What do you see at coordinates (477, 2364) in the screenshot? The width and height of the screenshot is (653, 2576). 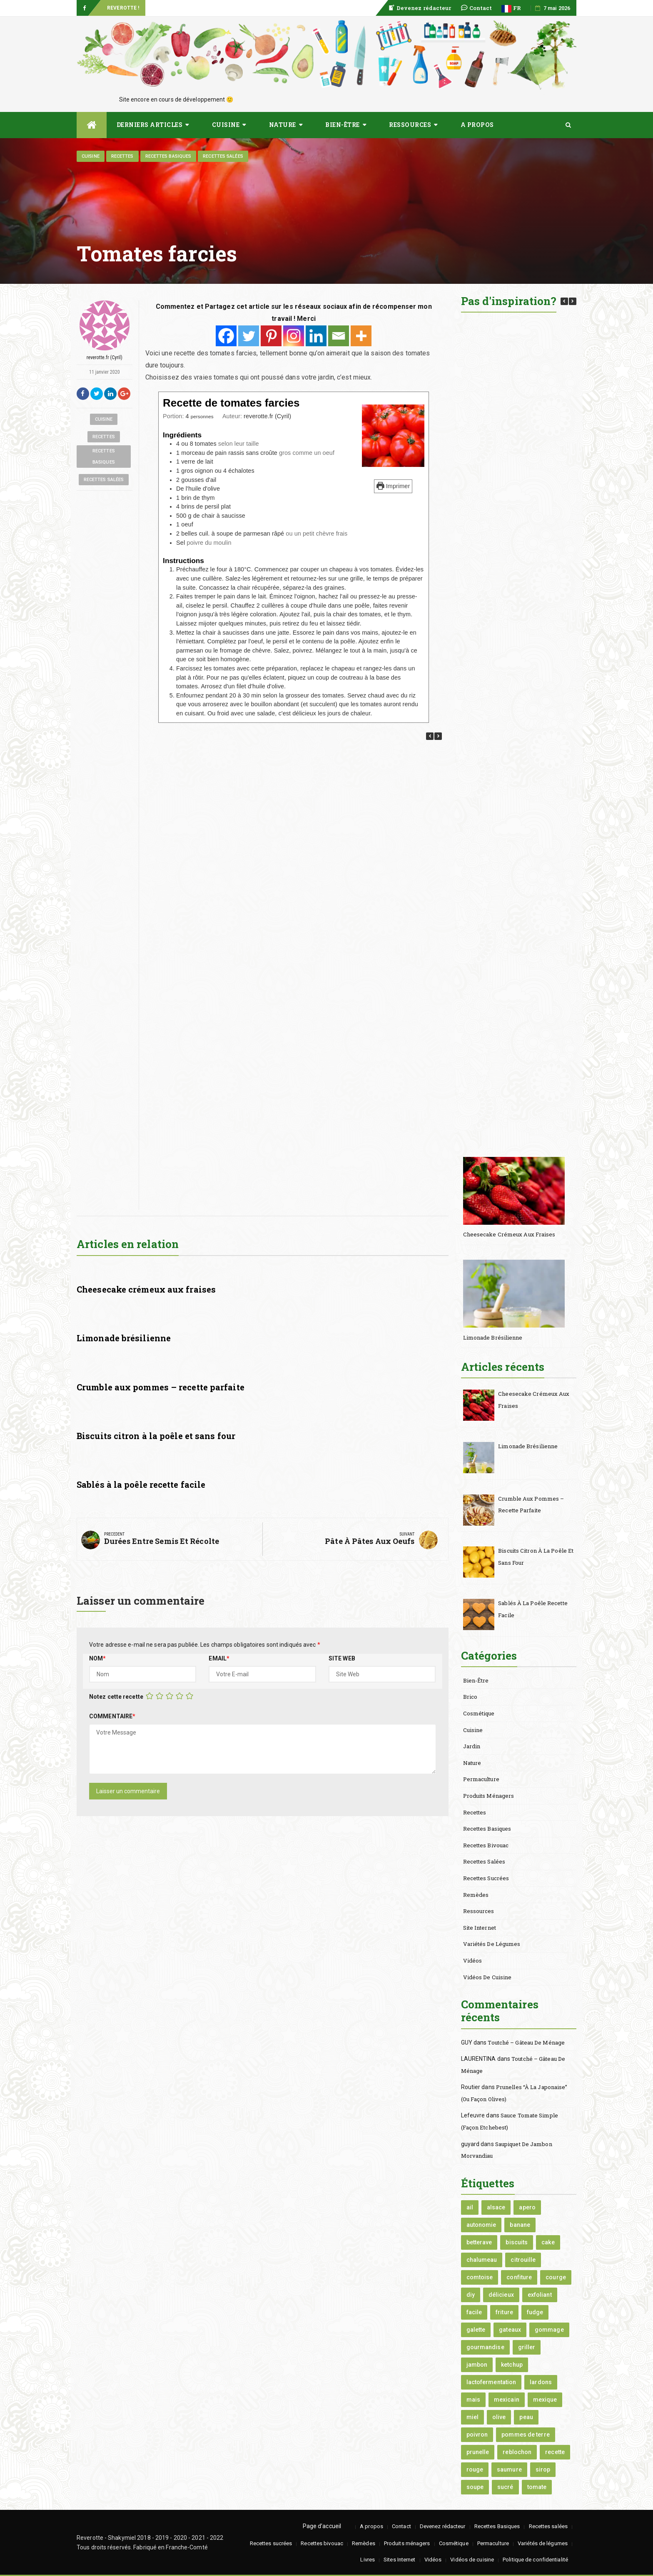 I see `jambon [jambon (1 élément)]` at bounding box center [477, 2364].